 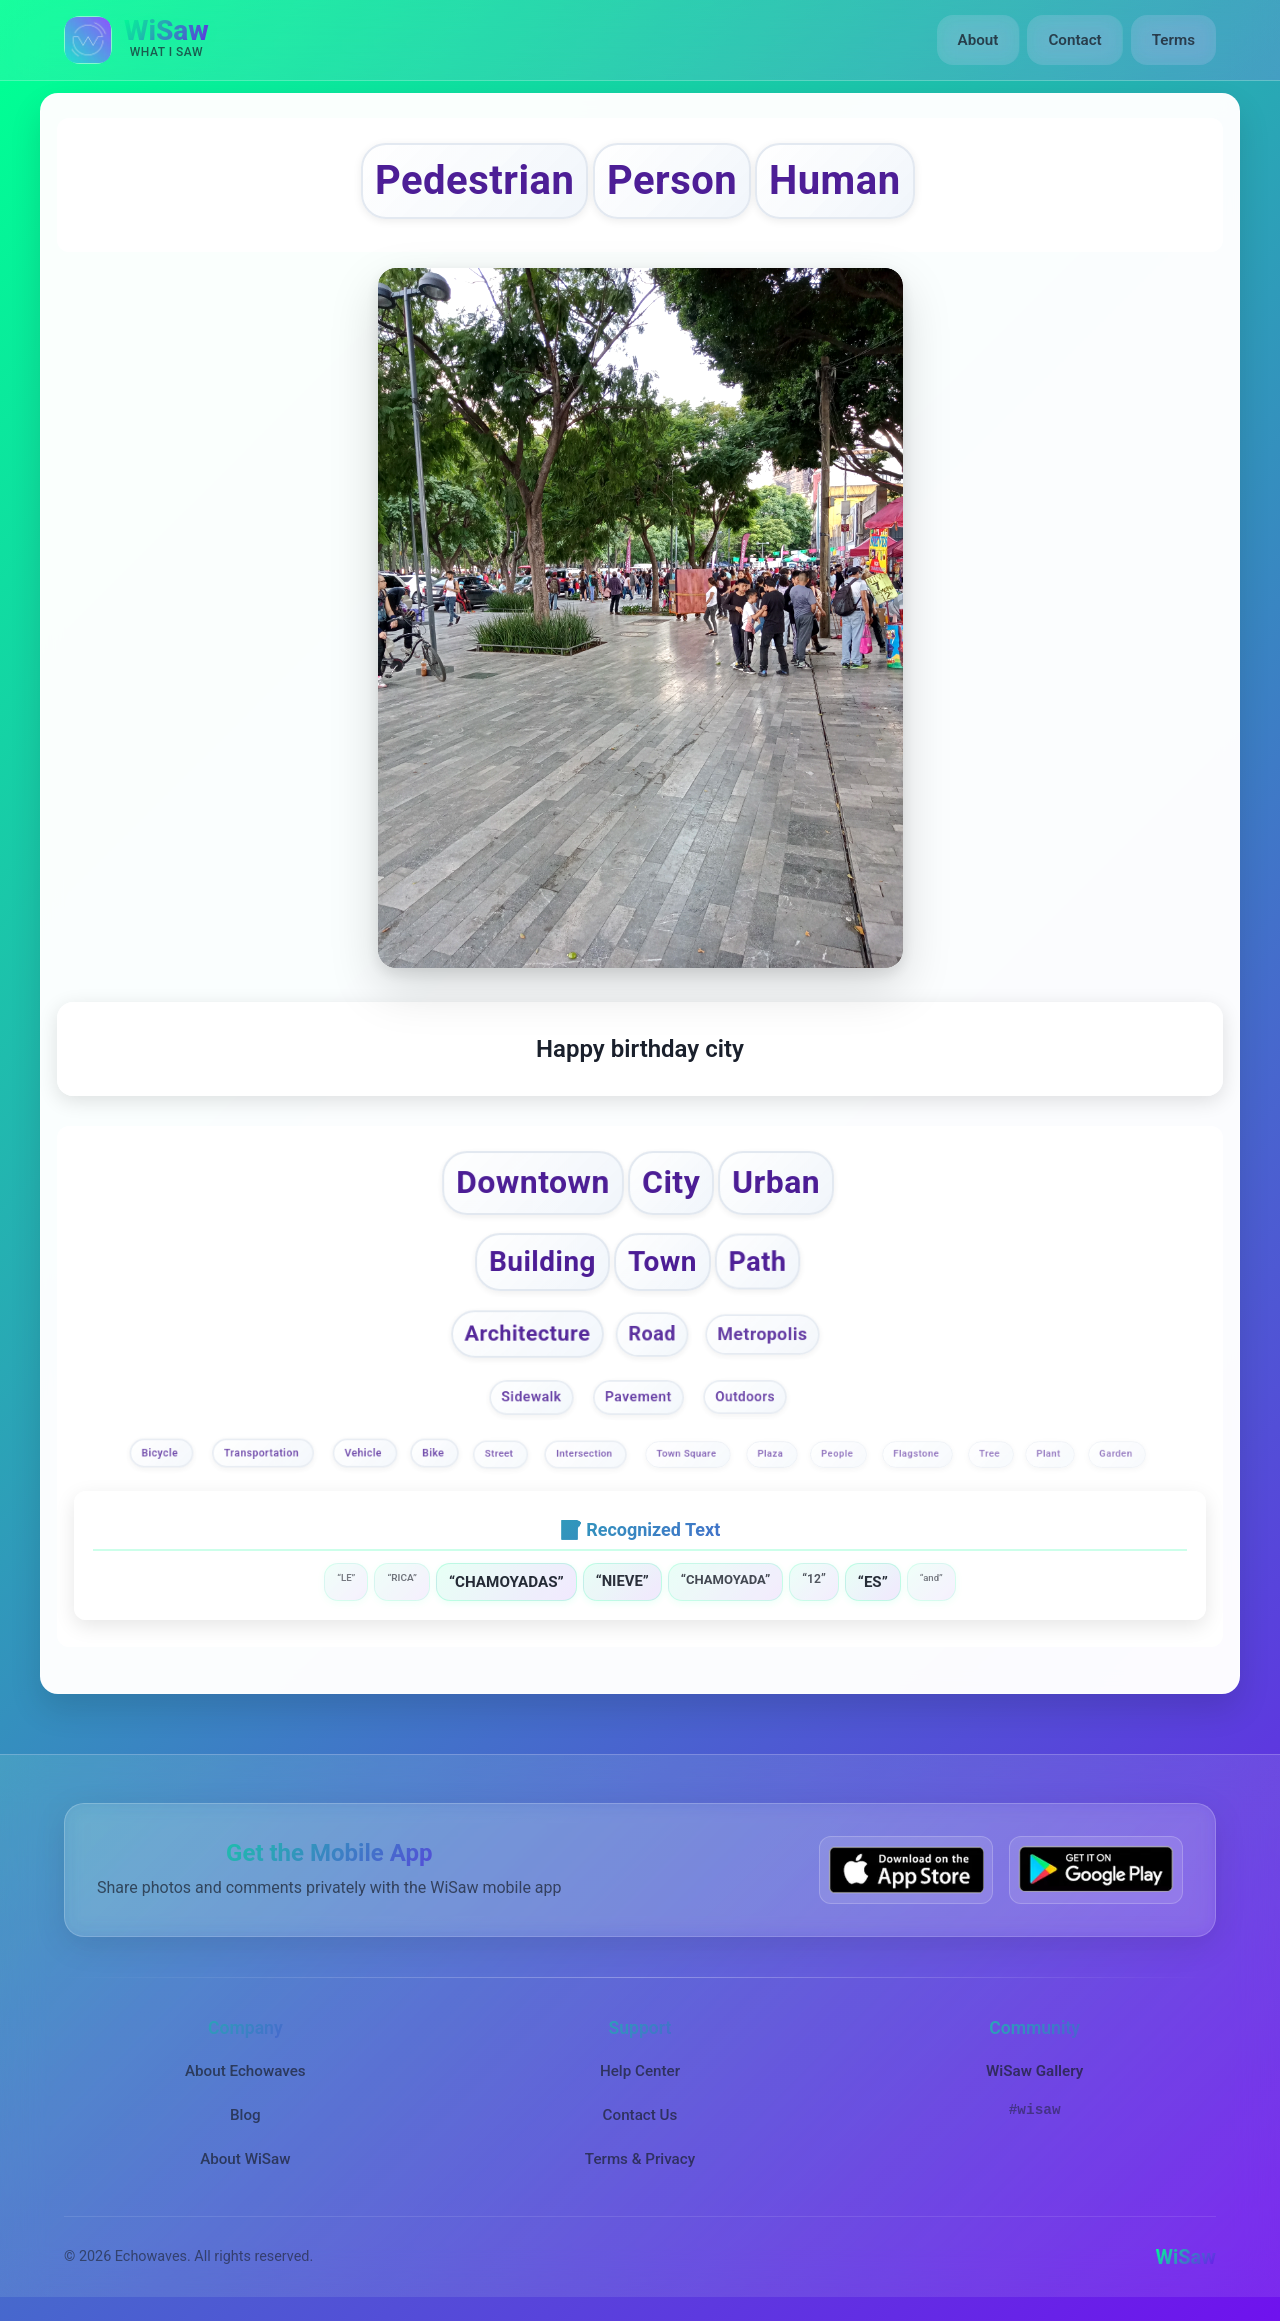 What do you see at coordinates (585, 1453) in the screenshot?
I see `Intersection` at bounding box center [585, 1453].